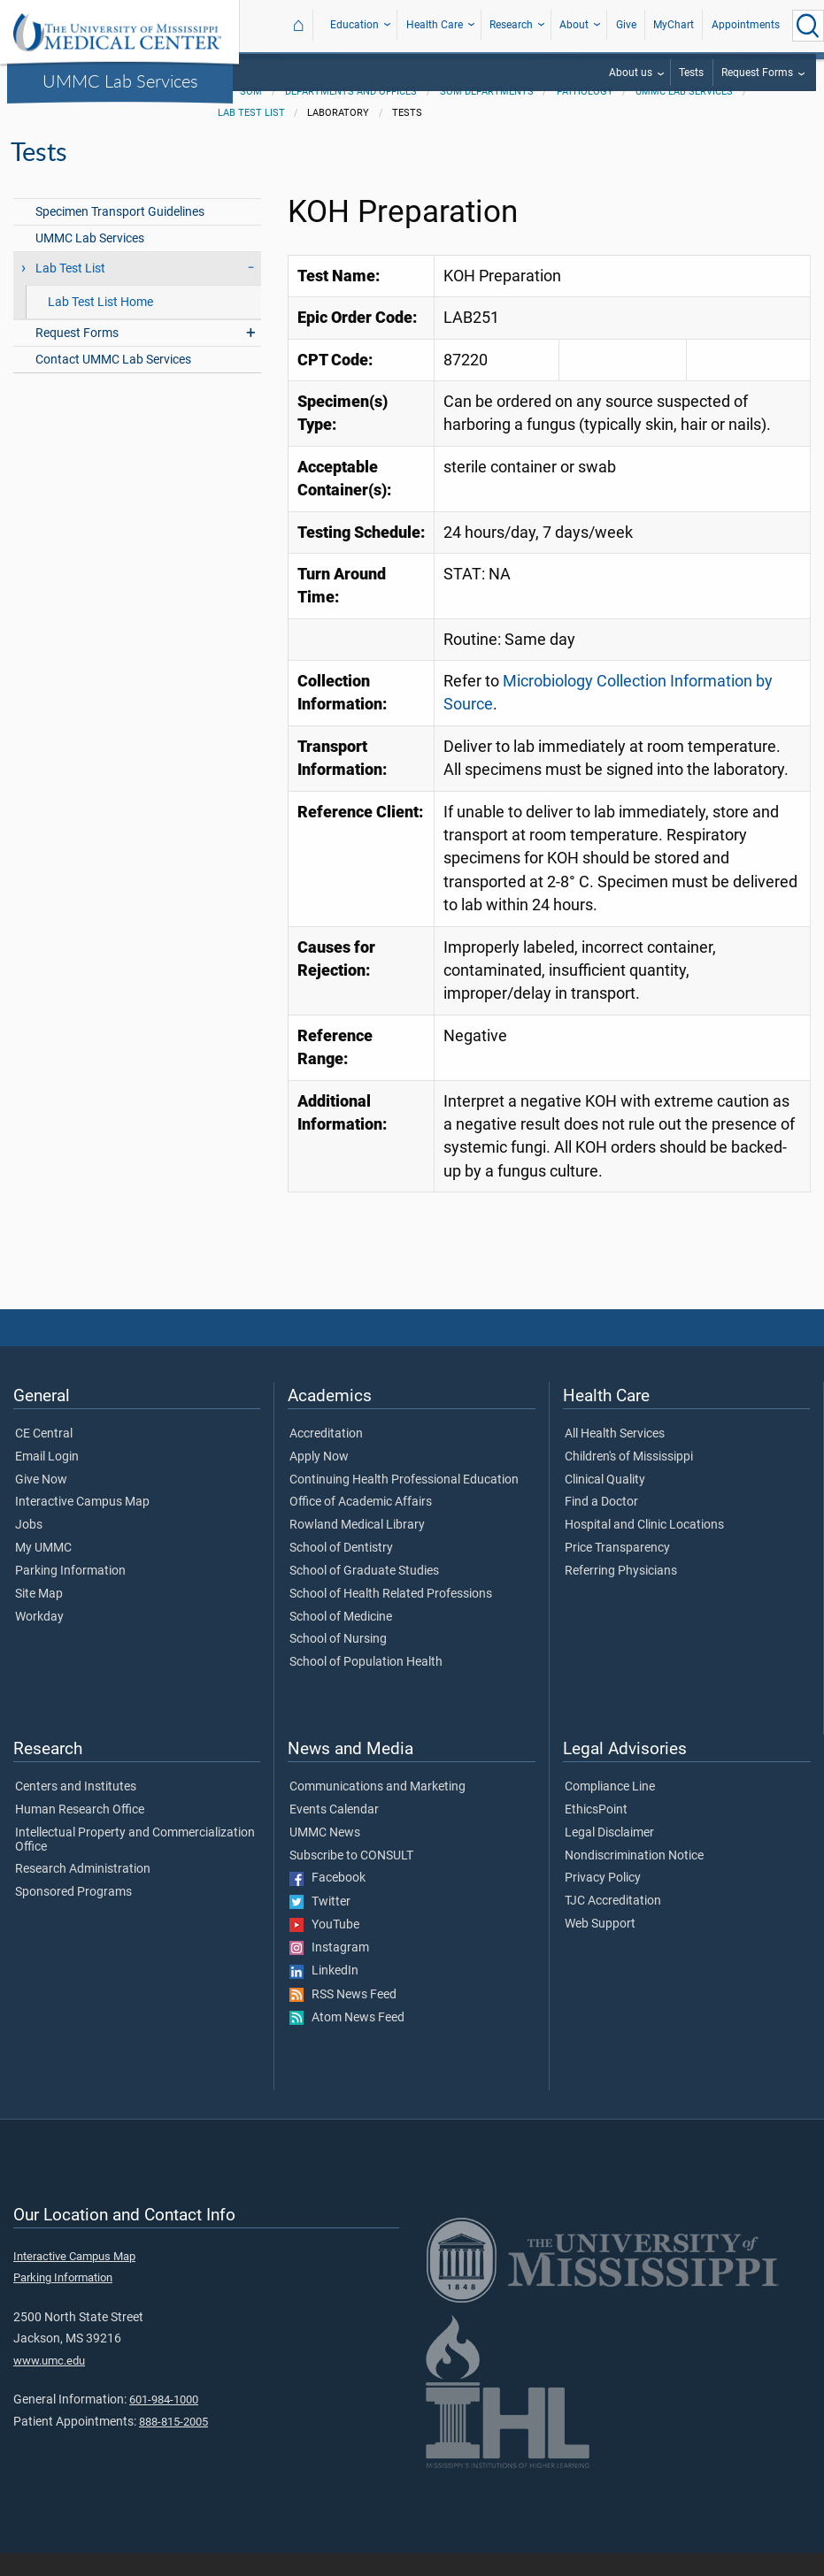  I want to click on Lab Test List Home, so click(100, 325).